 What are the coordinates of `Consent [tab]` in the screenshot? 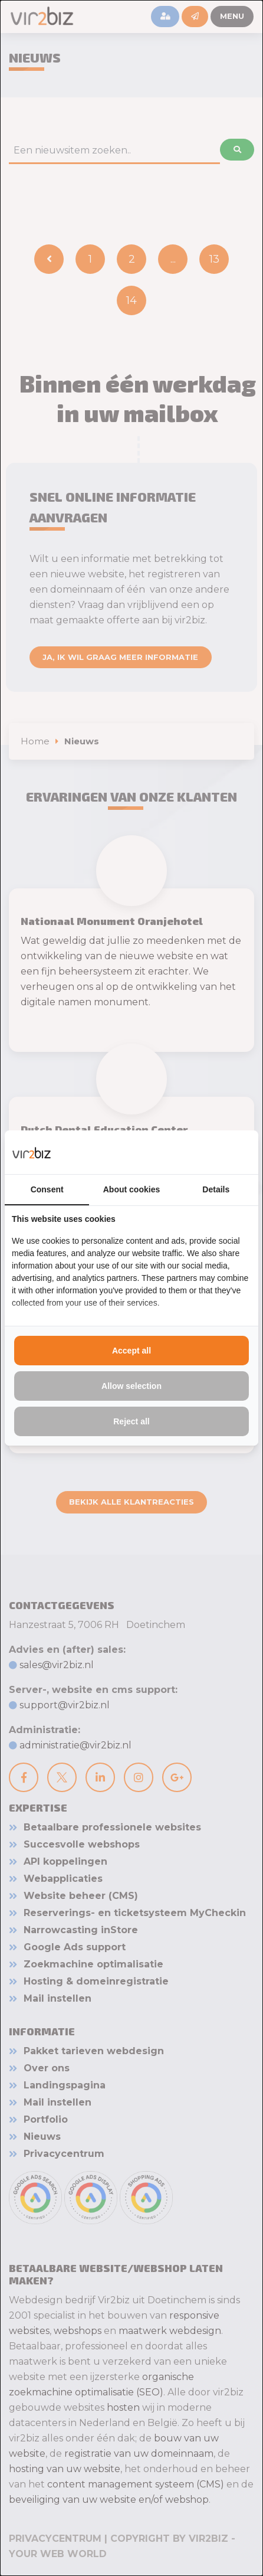 It's located at (47, 1189).